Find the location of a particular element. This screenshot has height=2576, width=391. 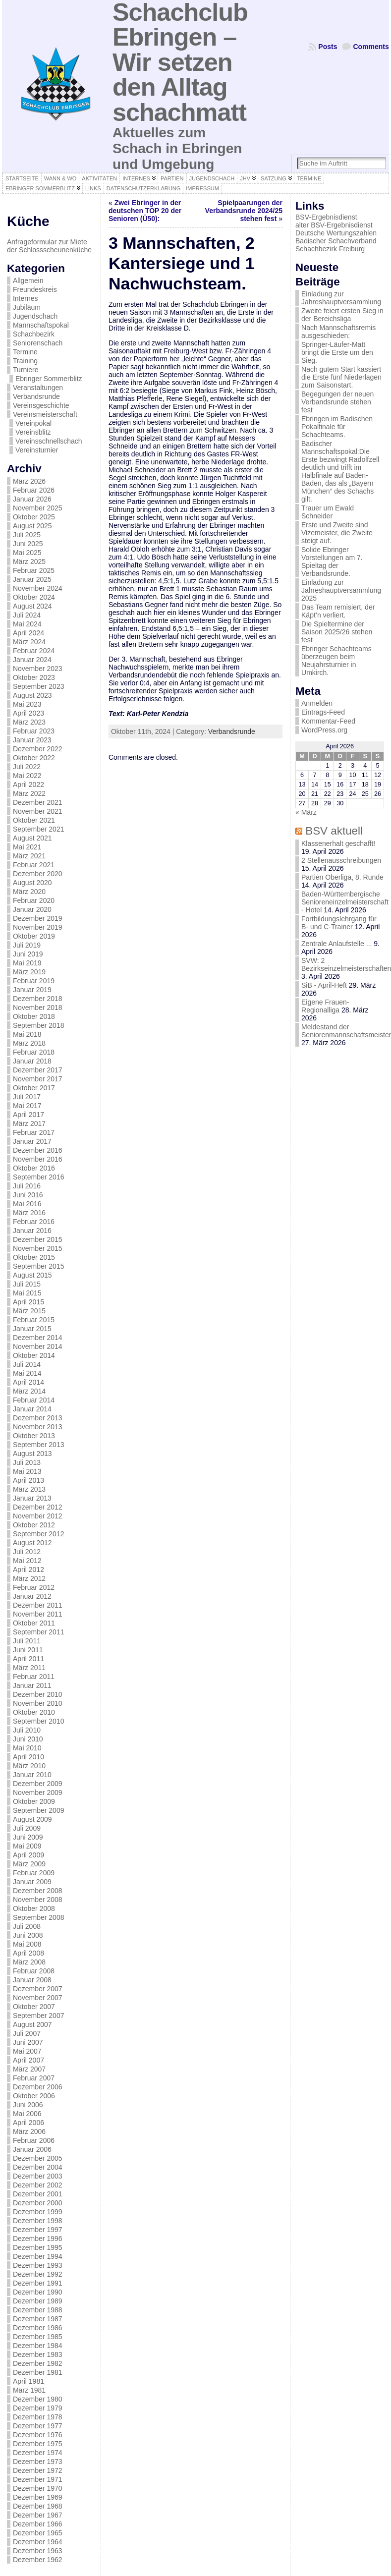

April 2017 is located at coordinates (28, 1115).